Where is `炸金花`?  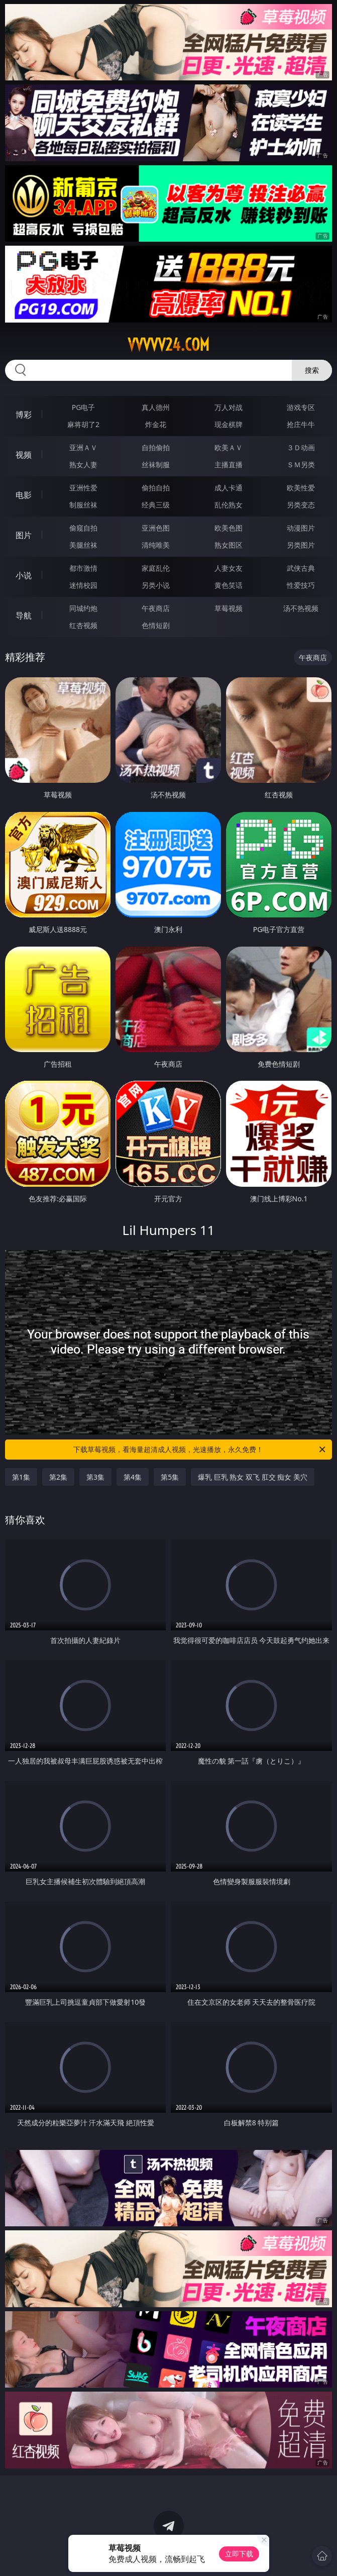
炸金花 is located at coordinates (155, 424).